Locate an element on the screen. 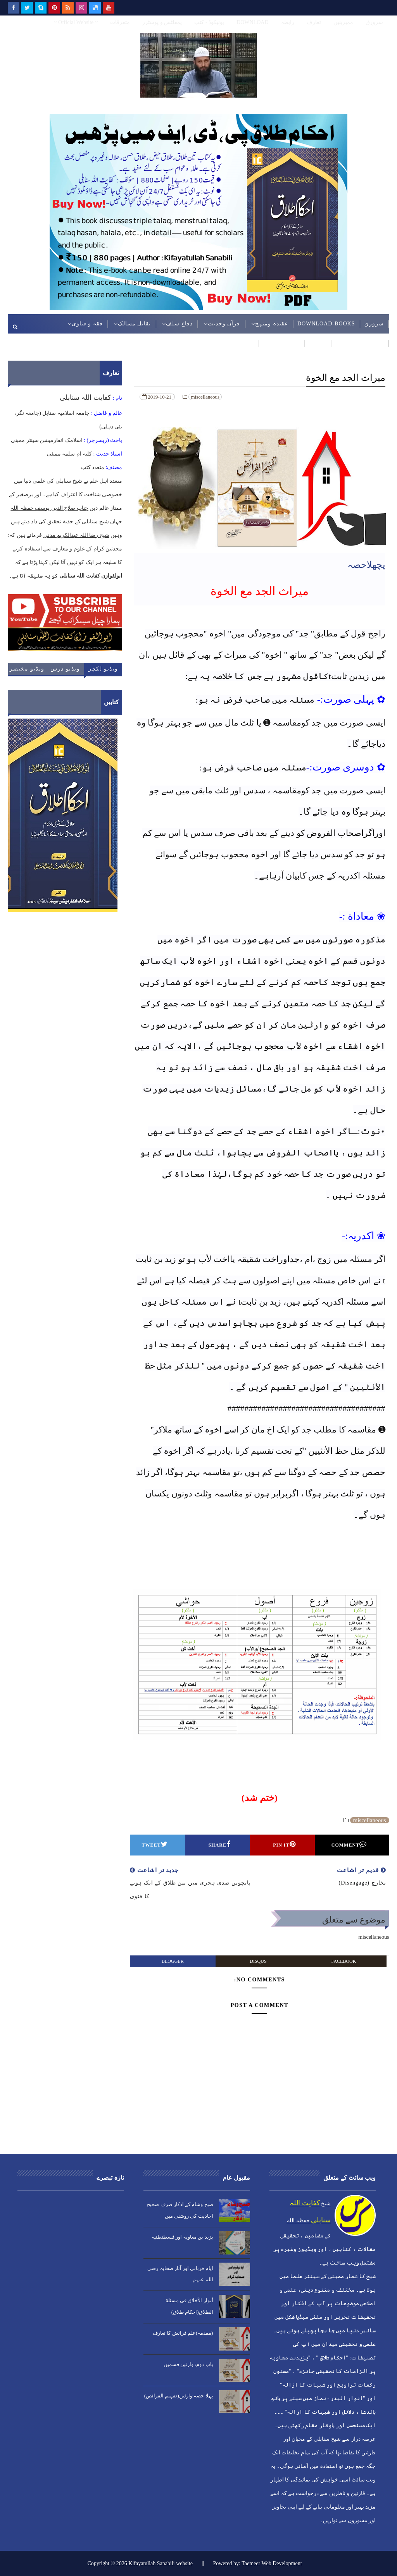 Image resolution: width=397 pixels, height=2576 pixels. یونیکوڈ - کتب is located at coordinates (209, 22).